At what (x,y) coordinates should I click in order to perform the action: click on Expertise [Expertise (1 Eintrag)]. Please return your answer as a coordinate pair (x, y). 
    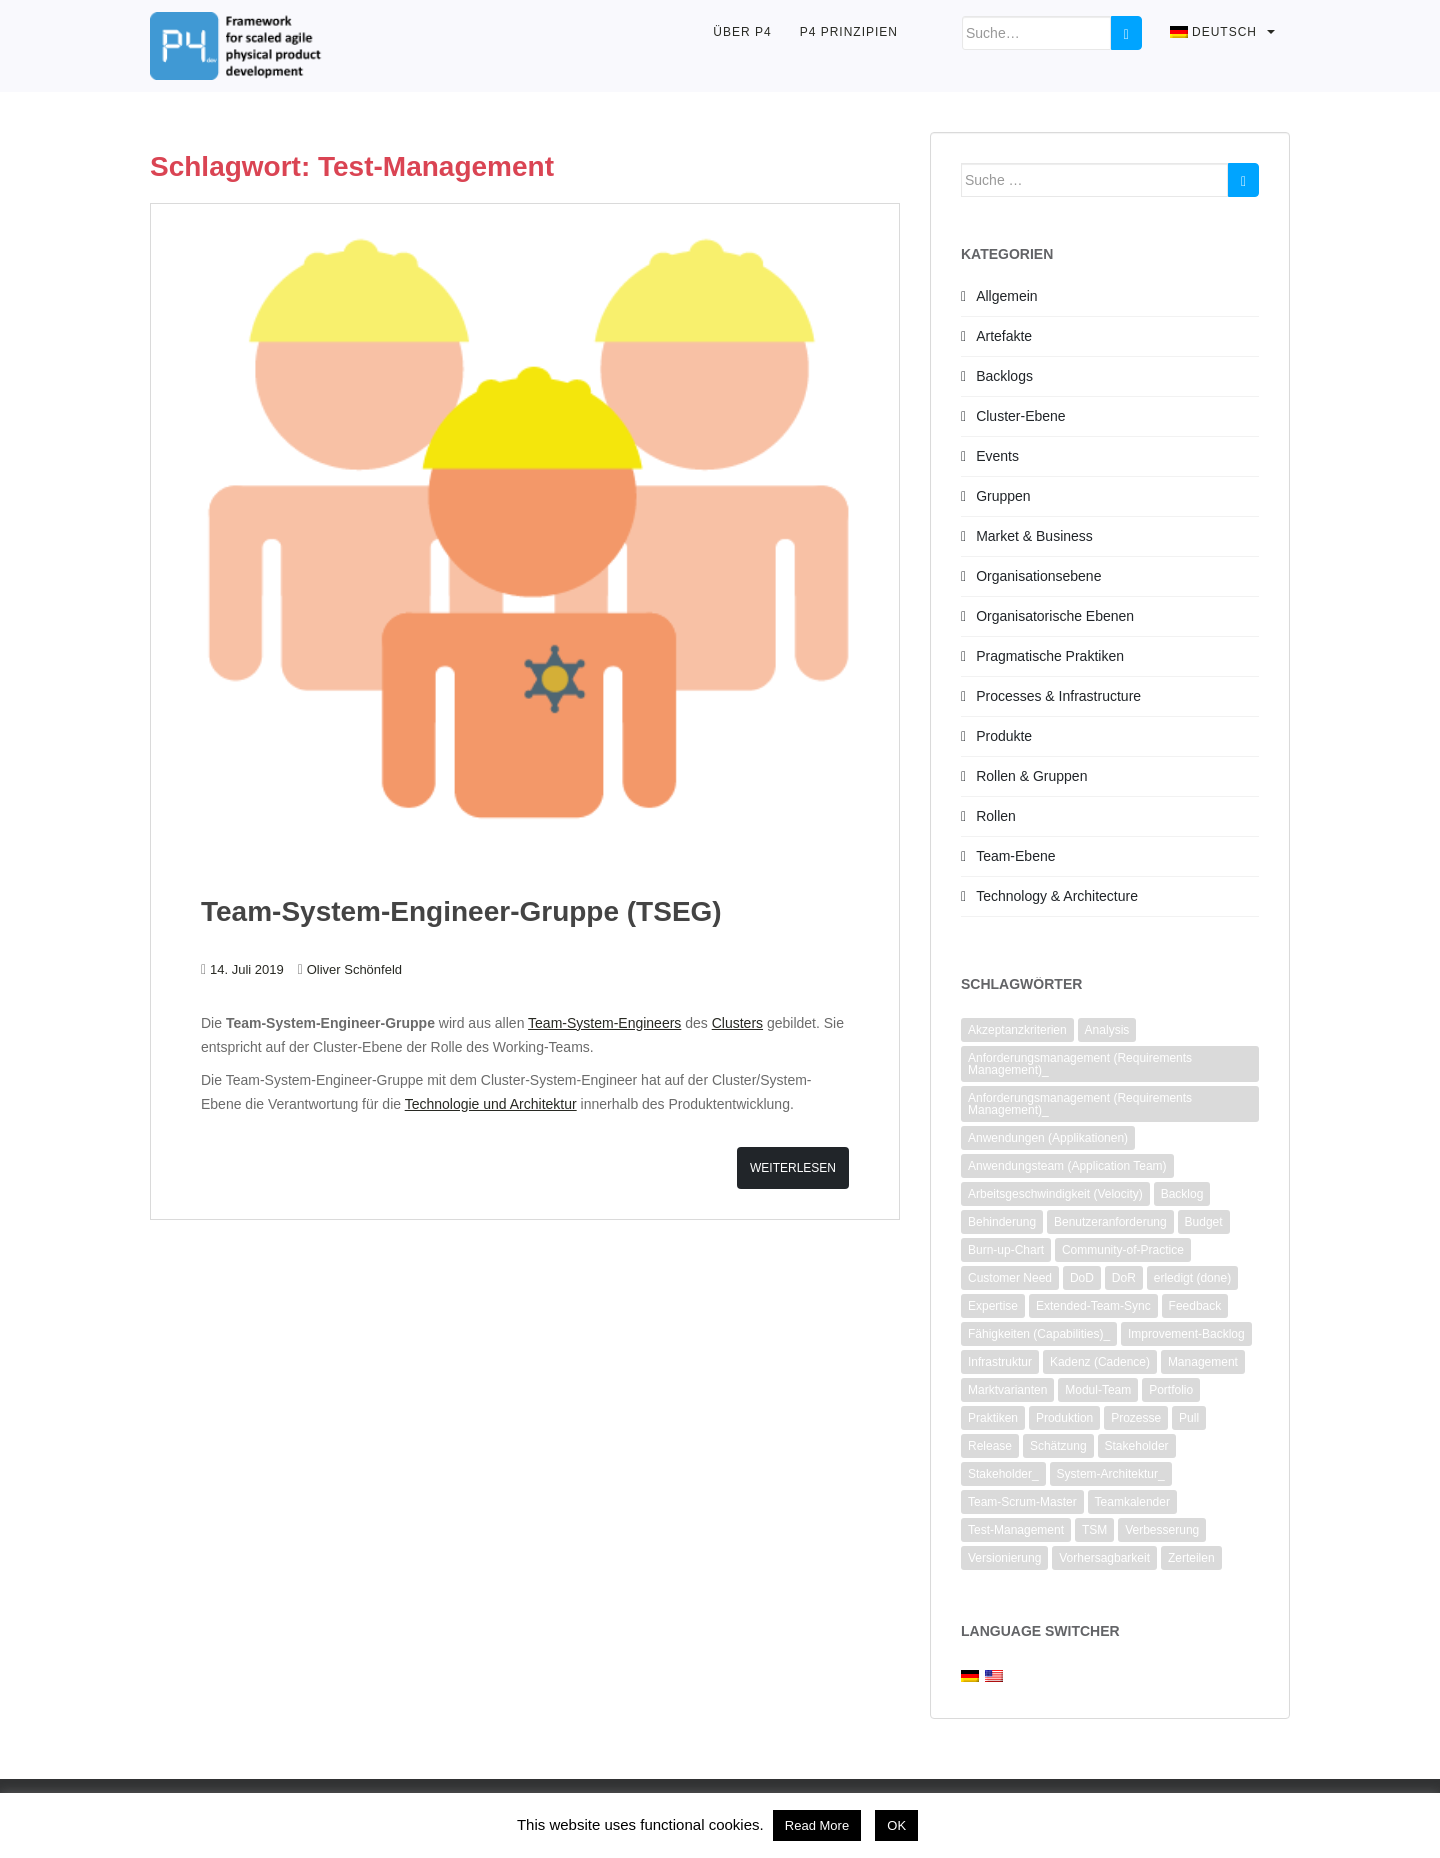
    Looking at the image, I should click on (993, 1306).